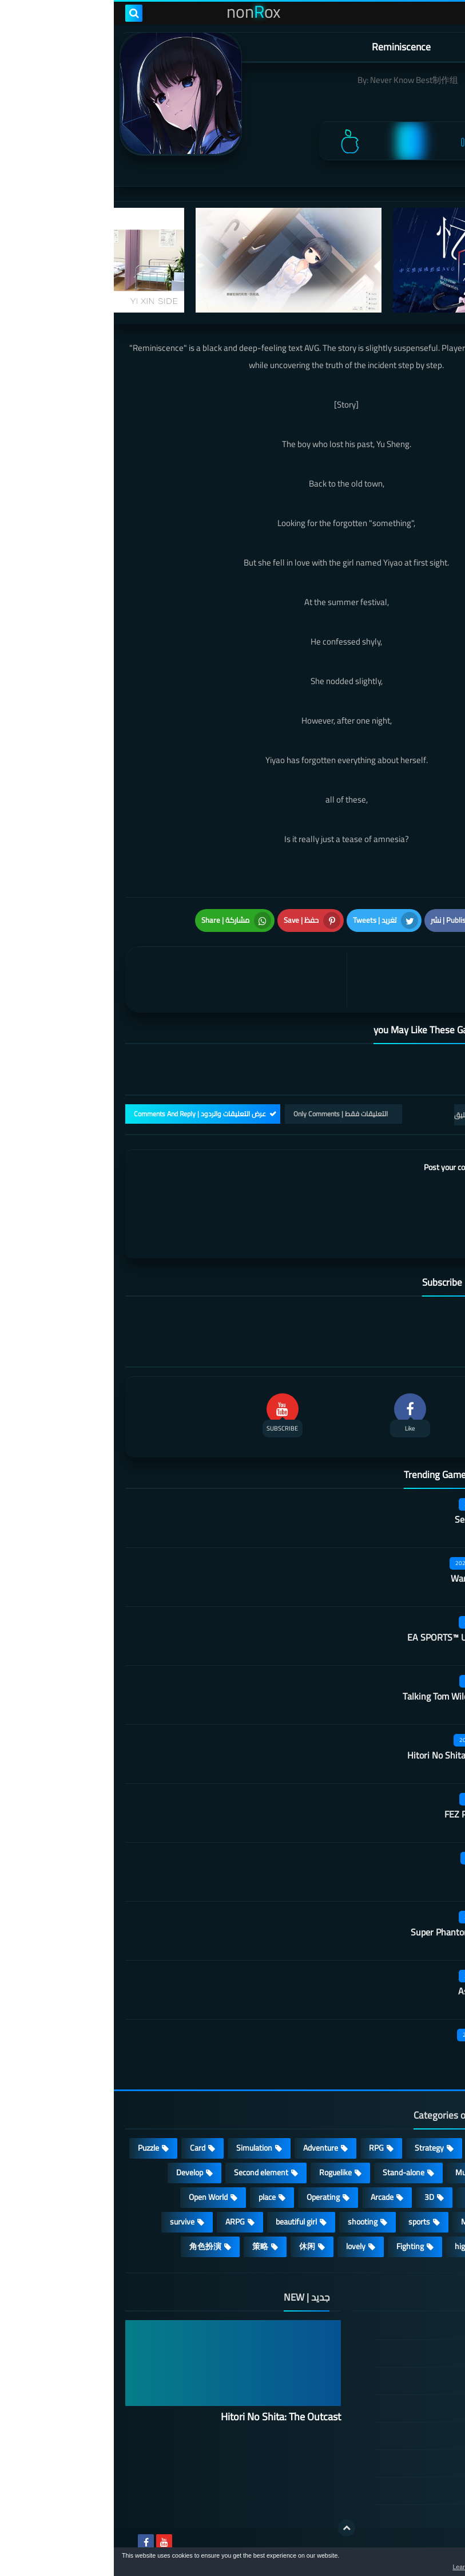  Describe the element at coordinates (193, 2246) in the screenshot. I see `休闲` at that location.